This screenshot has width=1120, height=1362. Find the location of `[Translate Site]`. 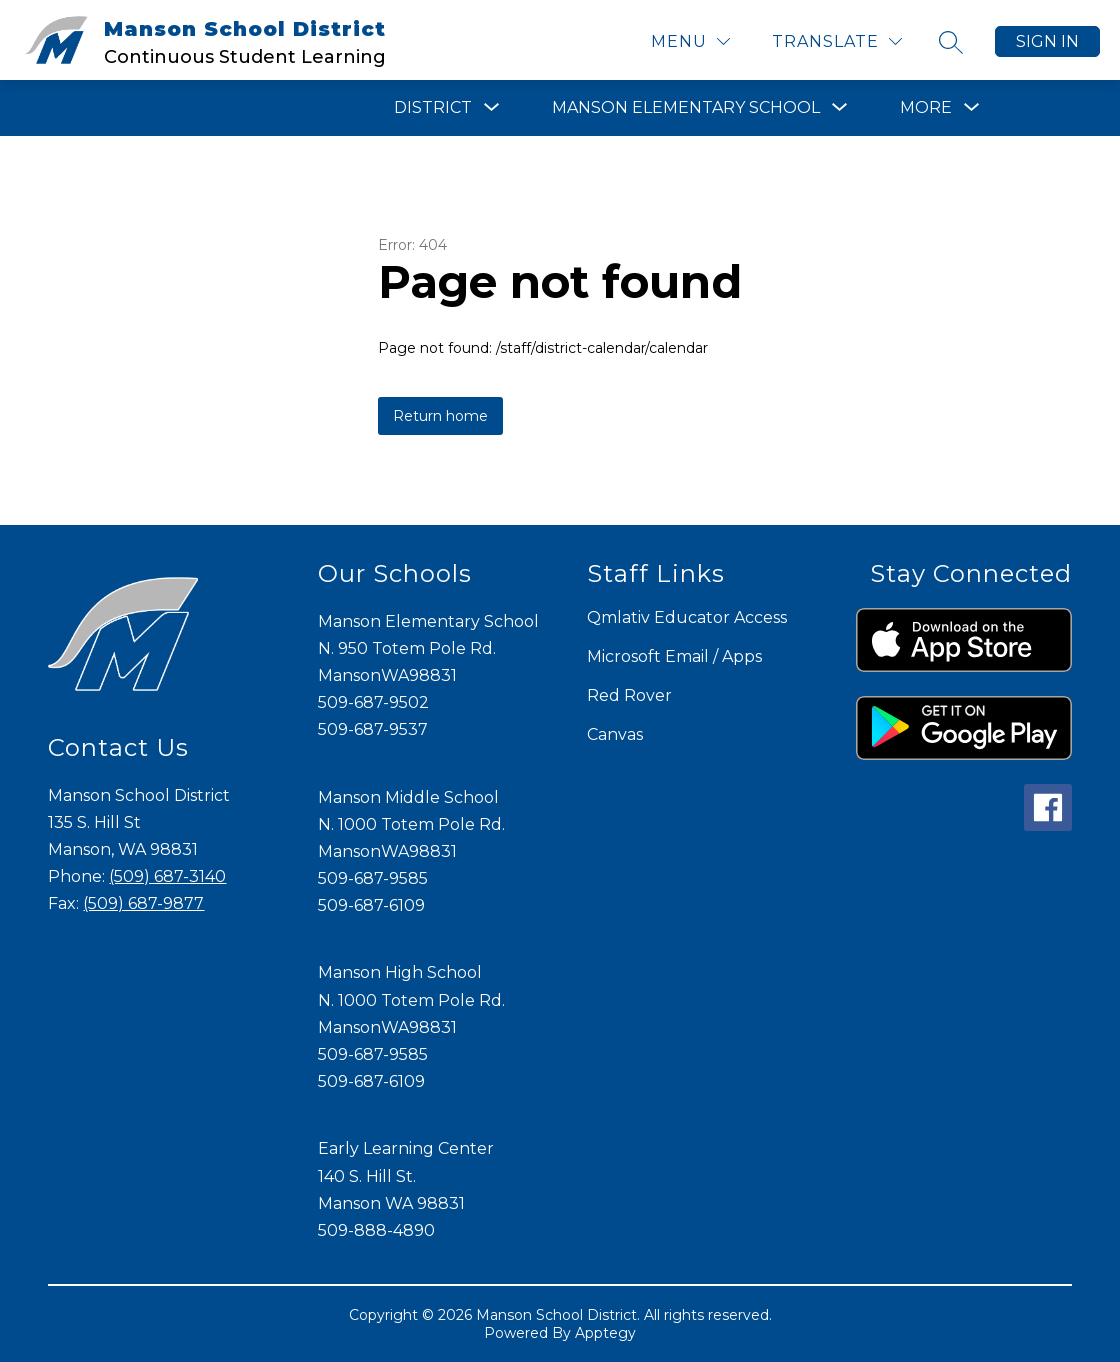

[Translate Site] is located at coordinates (837, 41).